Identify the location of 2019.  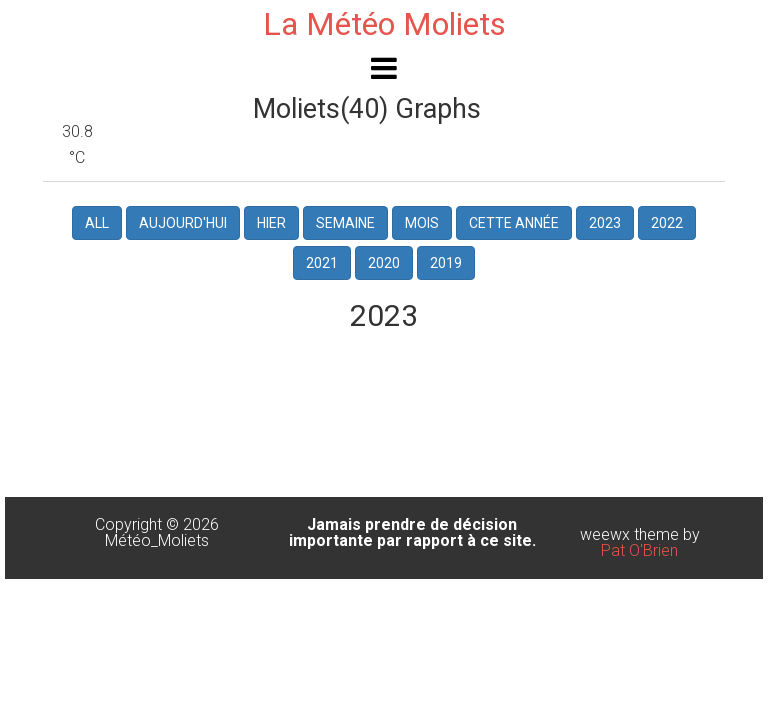
(446, 263).